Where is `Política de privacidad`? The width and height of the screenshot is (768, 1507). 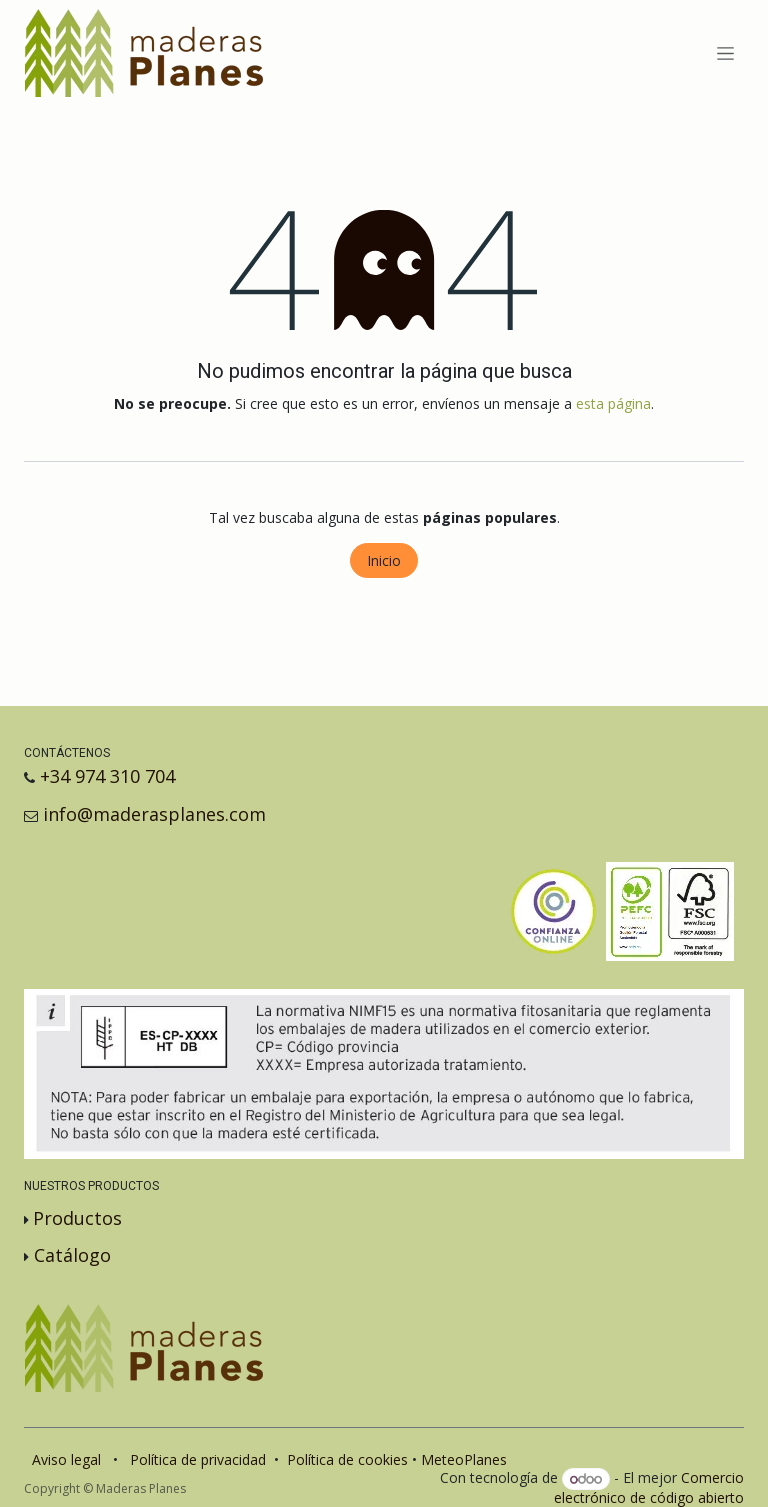
Política de privacidad is located at coordinates (198, 1459).